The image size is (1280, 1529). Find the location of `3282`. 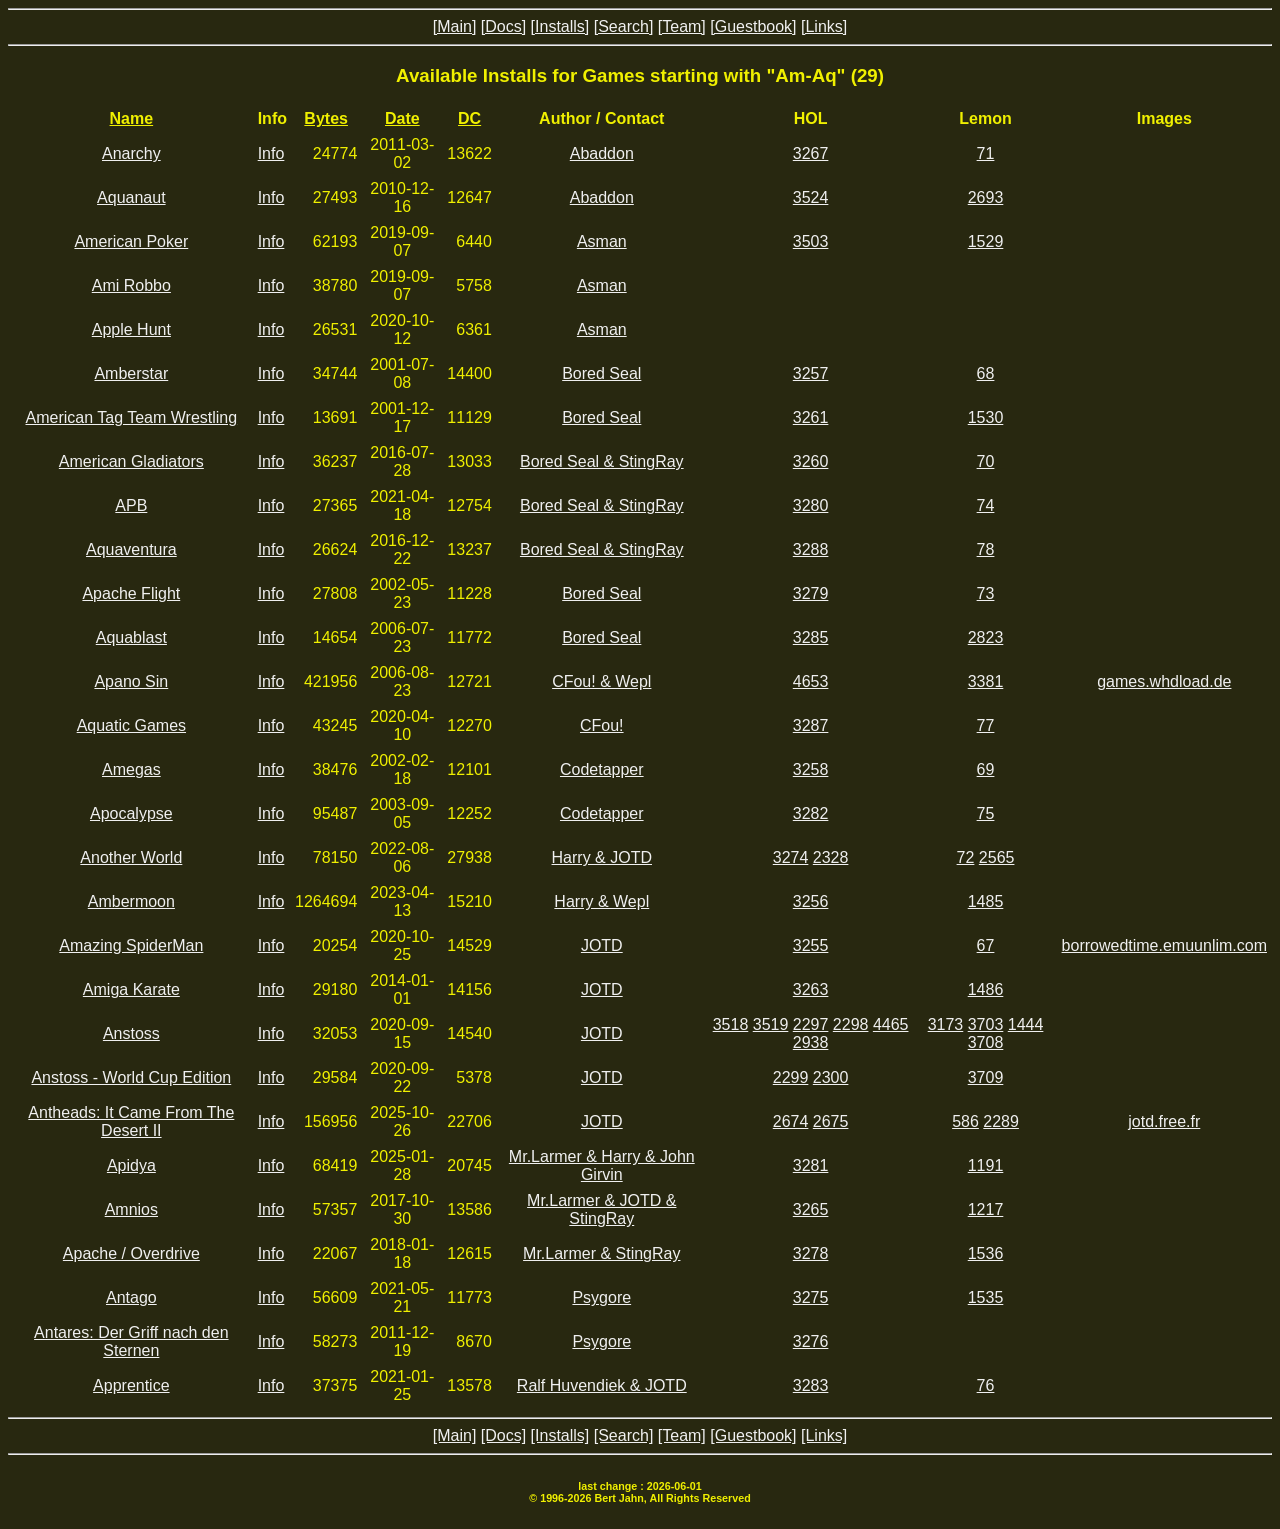

3282 is located at coordinates (811, 813).